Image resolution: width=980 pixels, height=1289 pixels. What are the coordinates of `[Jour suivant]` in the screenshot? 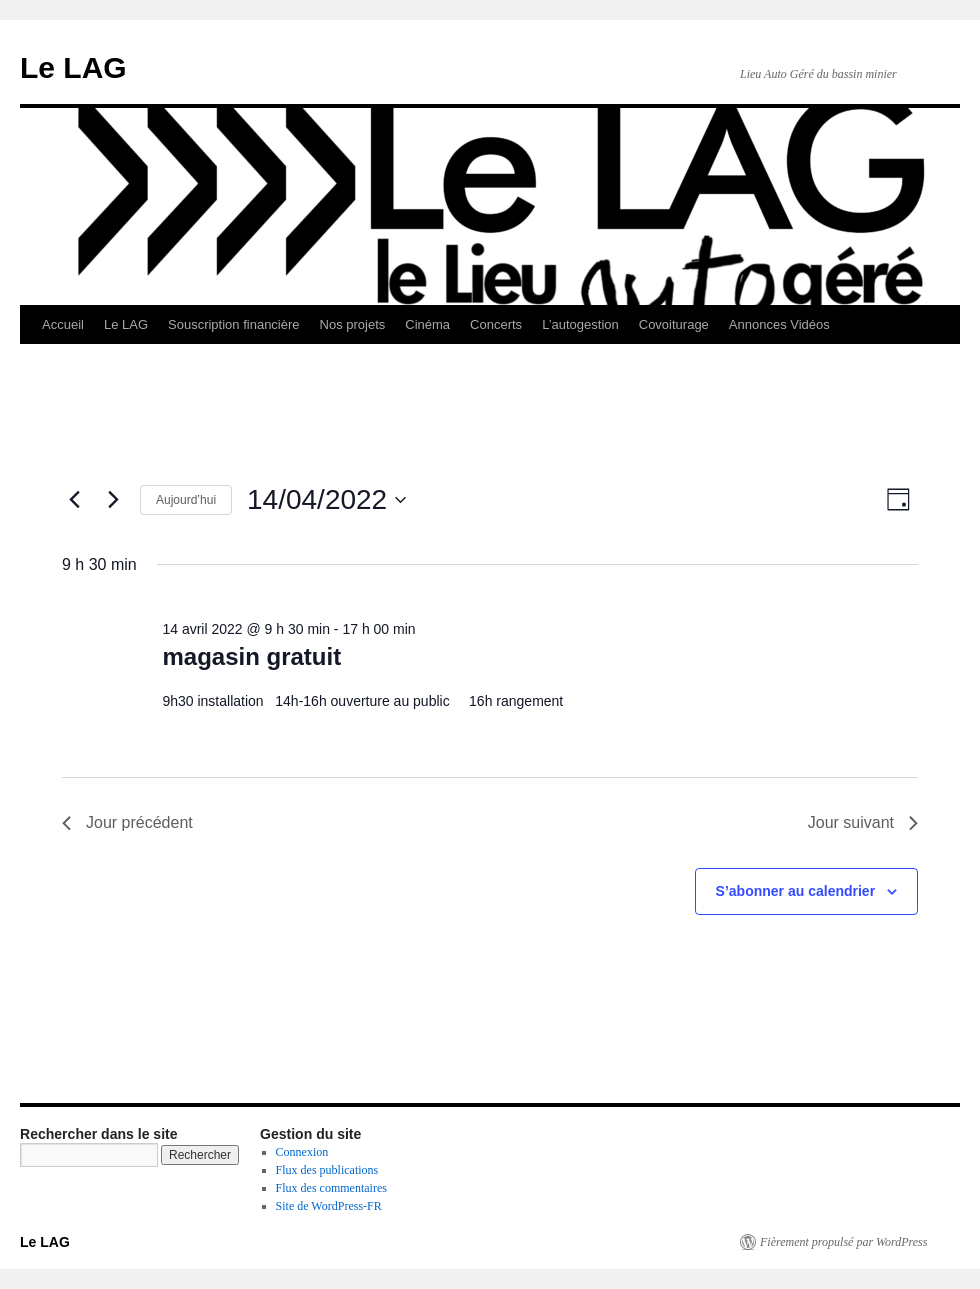 It's located at (113, 500).